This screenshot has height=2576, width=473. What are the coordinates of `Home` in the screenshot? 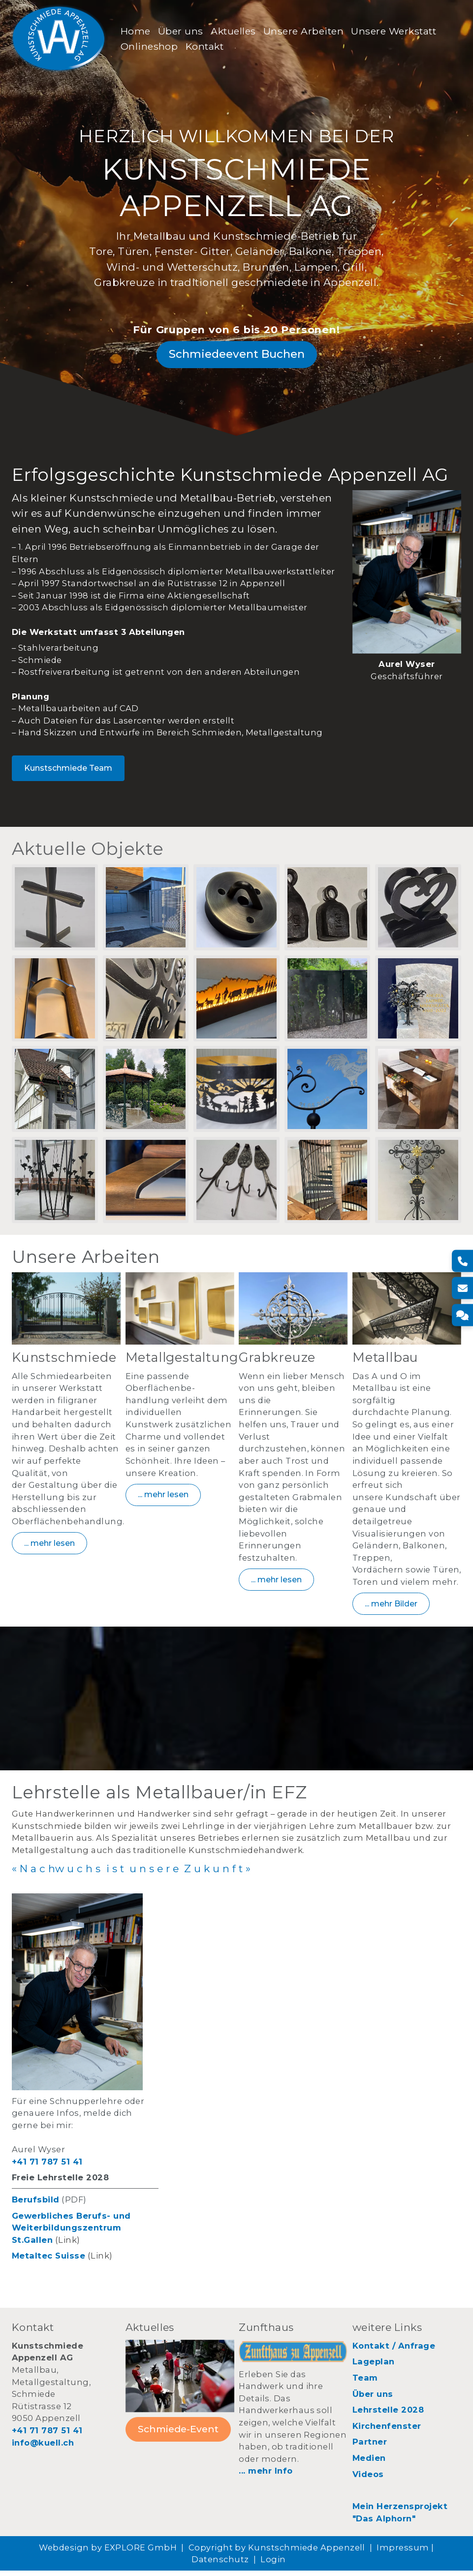 It's located at (137, 31).